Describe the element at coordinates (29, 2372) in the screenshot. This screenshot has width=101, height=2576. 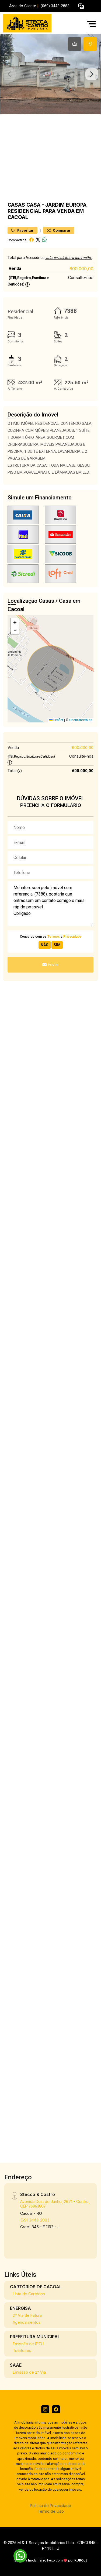
I see `Emissão de 2ª Via` at that location.